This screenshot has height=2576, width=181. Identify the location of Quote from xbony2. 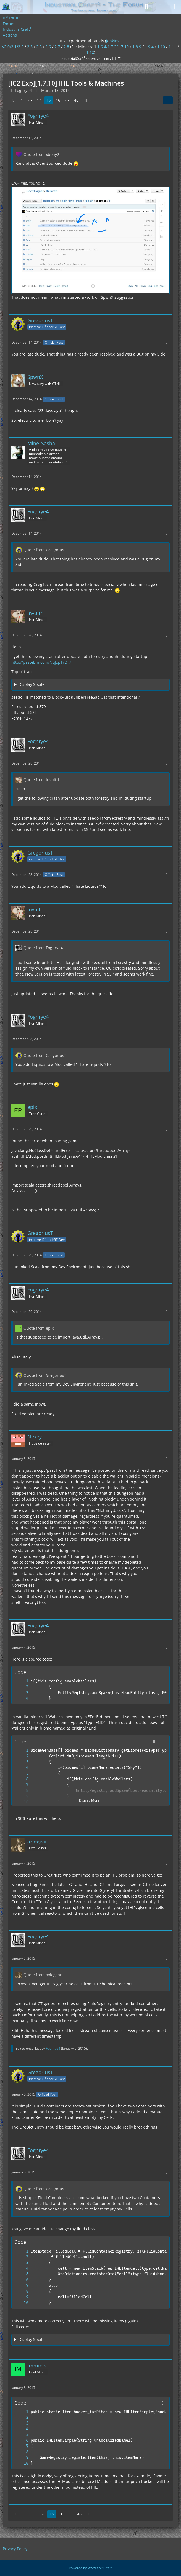
(41, 154).